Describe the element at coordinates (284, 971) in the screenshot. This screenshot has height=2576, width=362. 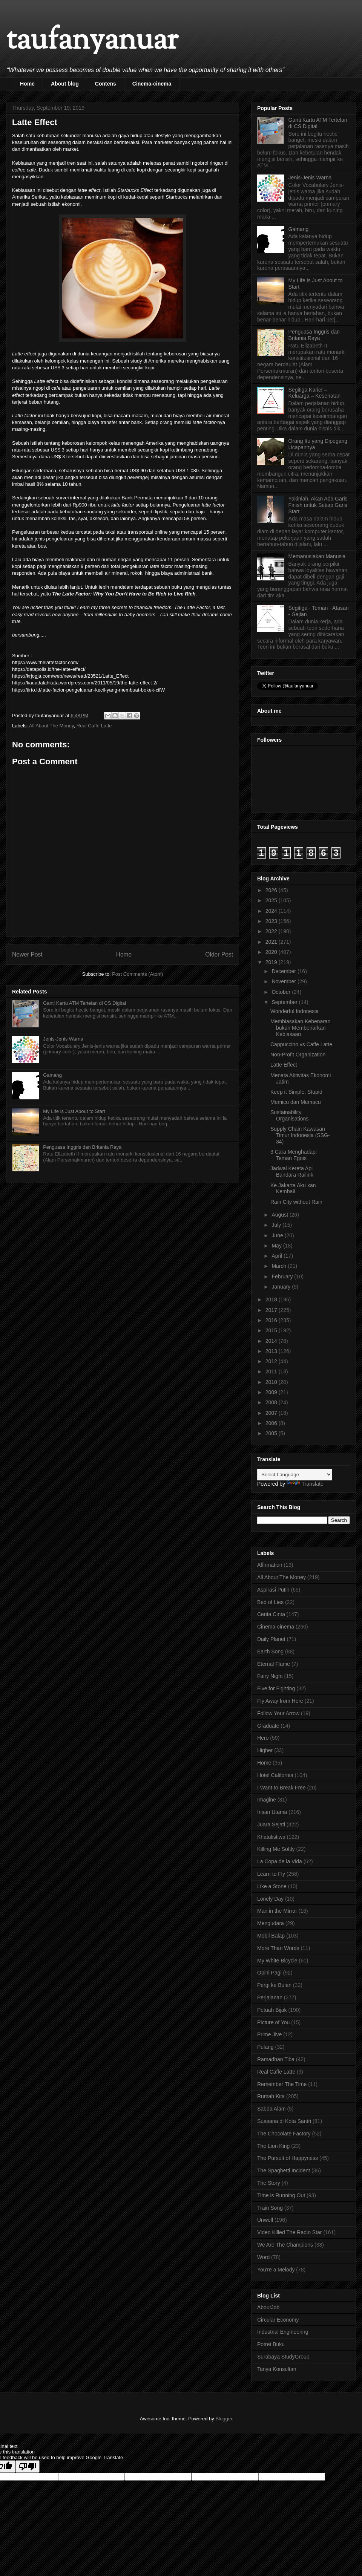
I see `December` at that location.